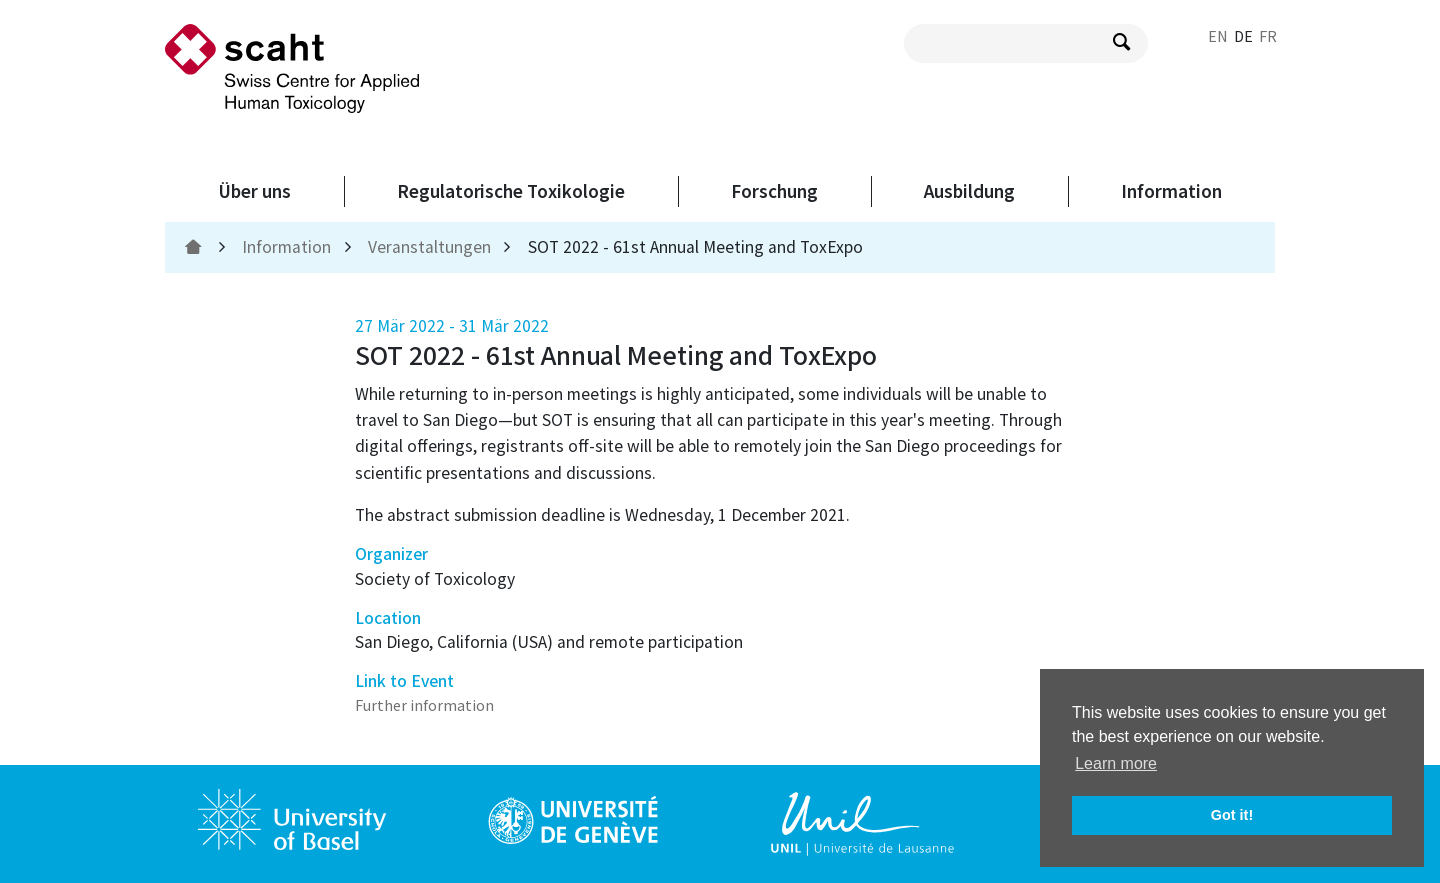  What do you see at coordinates (511, 191) in the screenshot?
I see `Regulatorische Toxikologie` at bounding box center [511, 191].